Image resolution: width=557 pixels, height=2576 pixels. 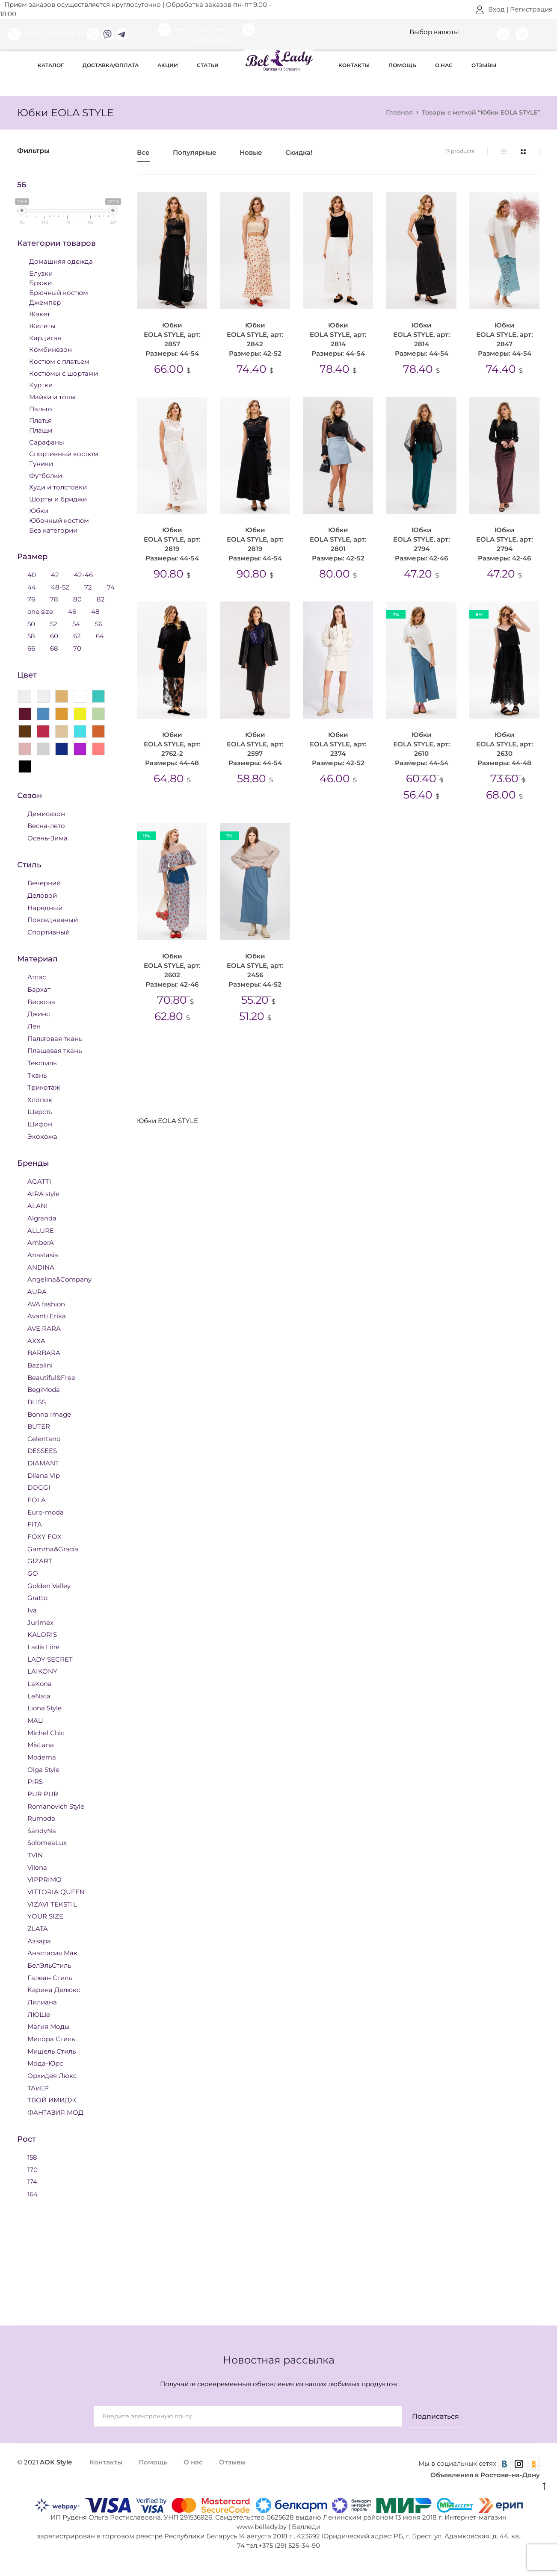 What do you see at coordinates (44, 882) in the screenshot?
I see `Вечерний` at bounding box center [44, 882].